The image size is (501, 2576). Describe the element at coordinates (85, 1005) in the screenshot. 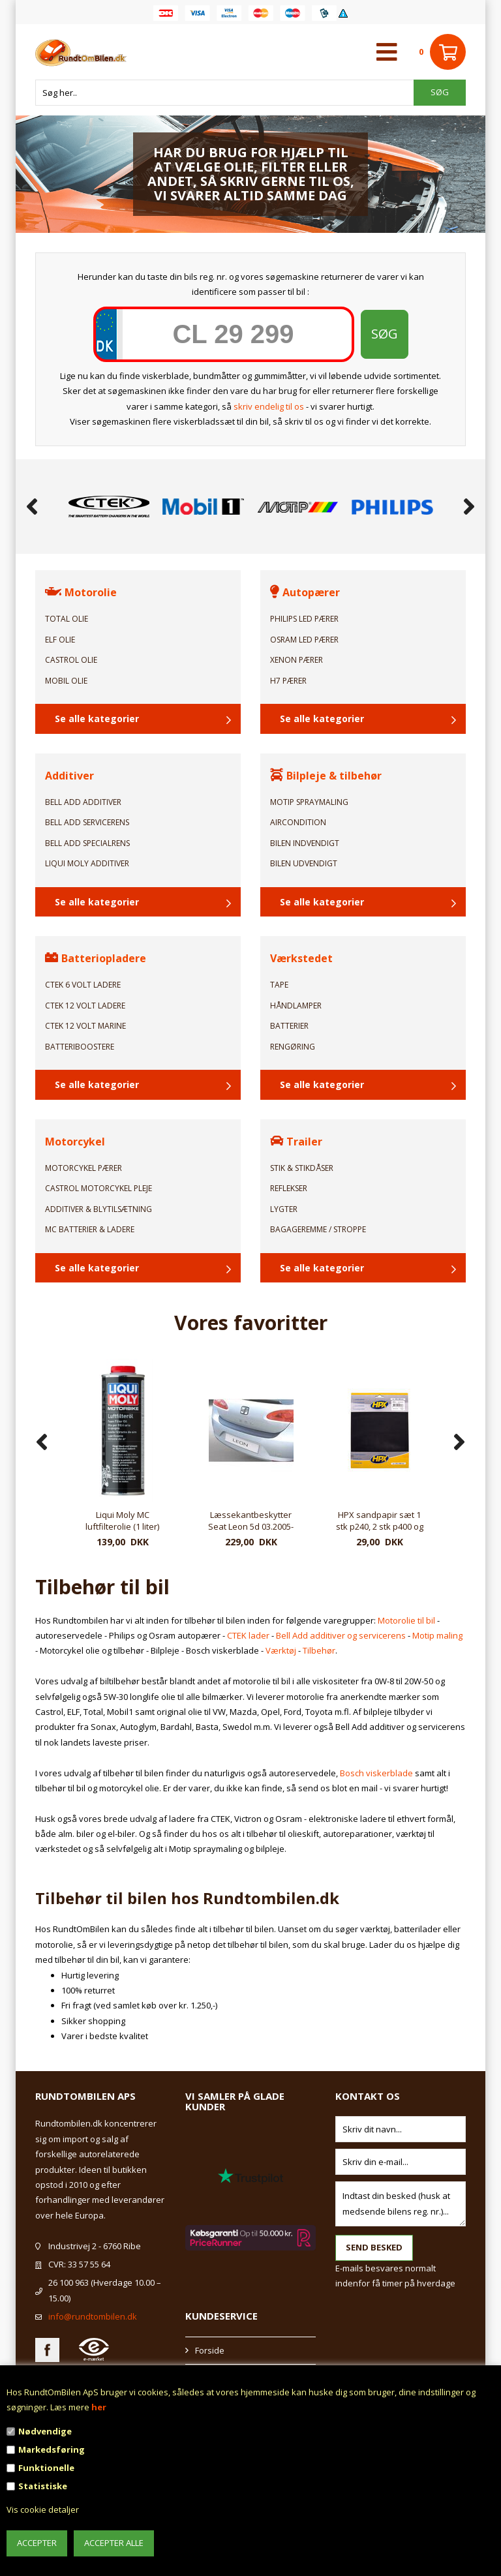

I see `CTEK 12 Volt ladere` at that location.